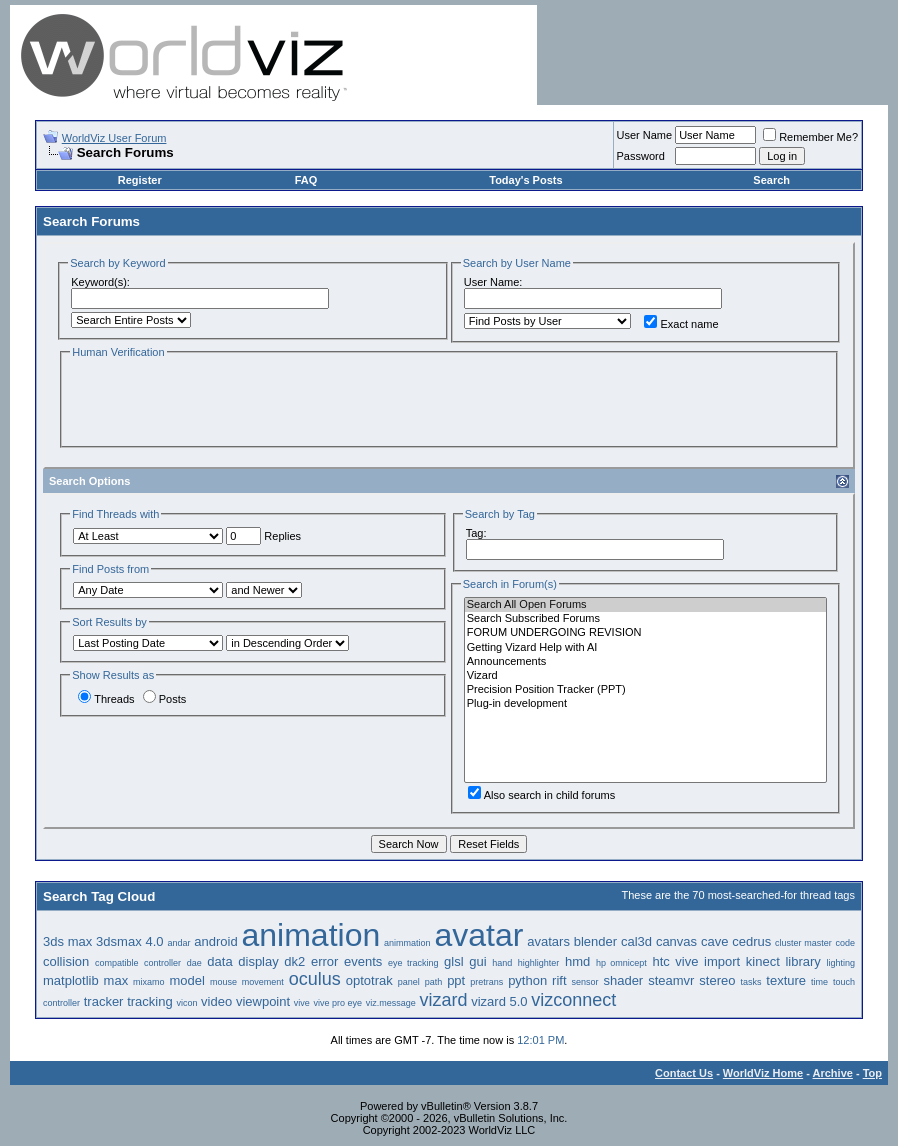 The image size is (898, 1146). I want to click on android, so click(215, 941).